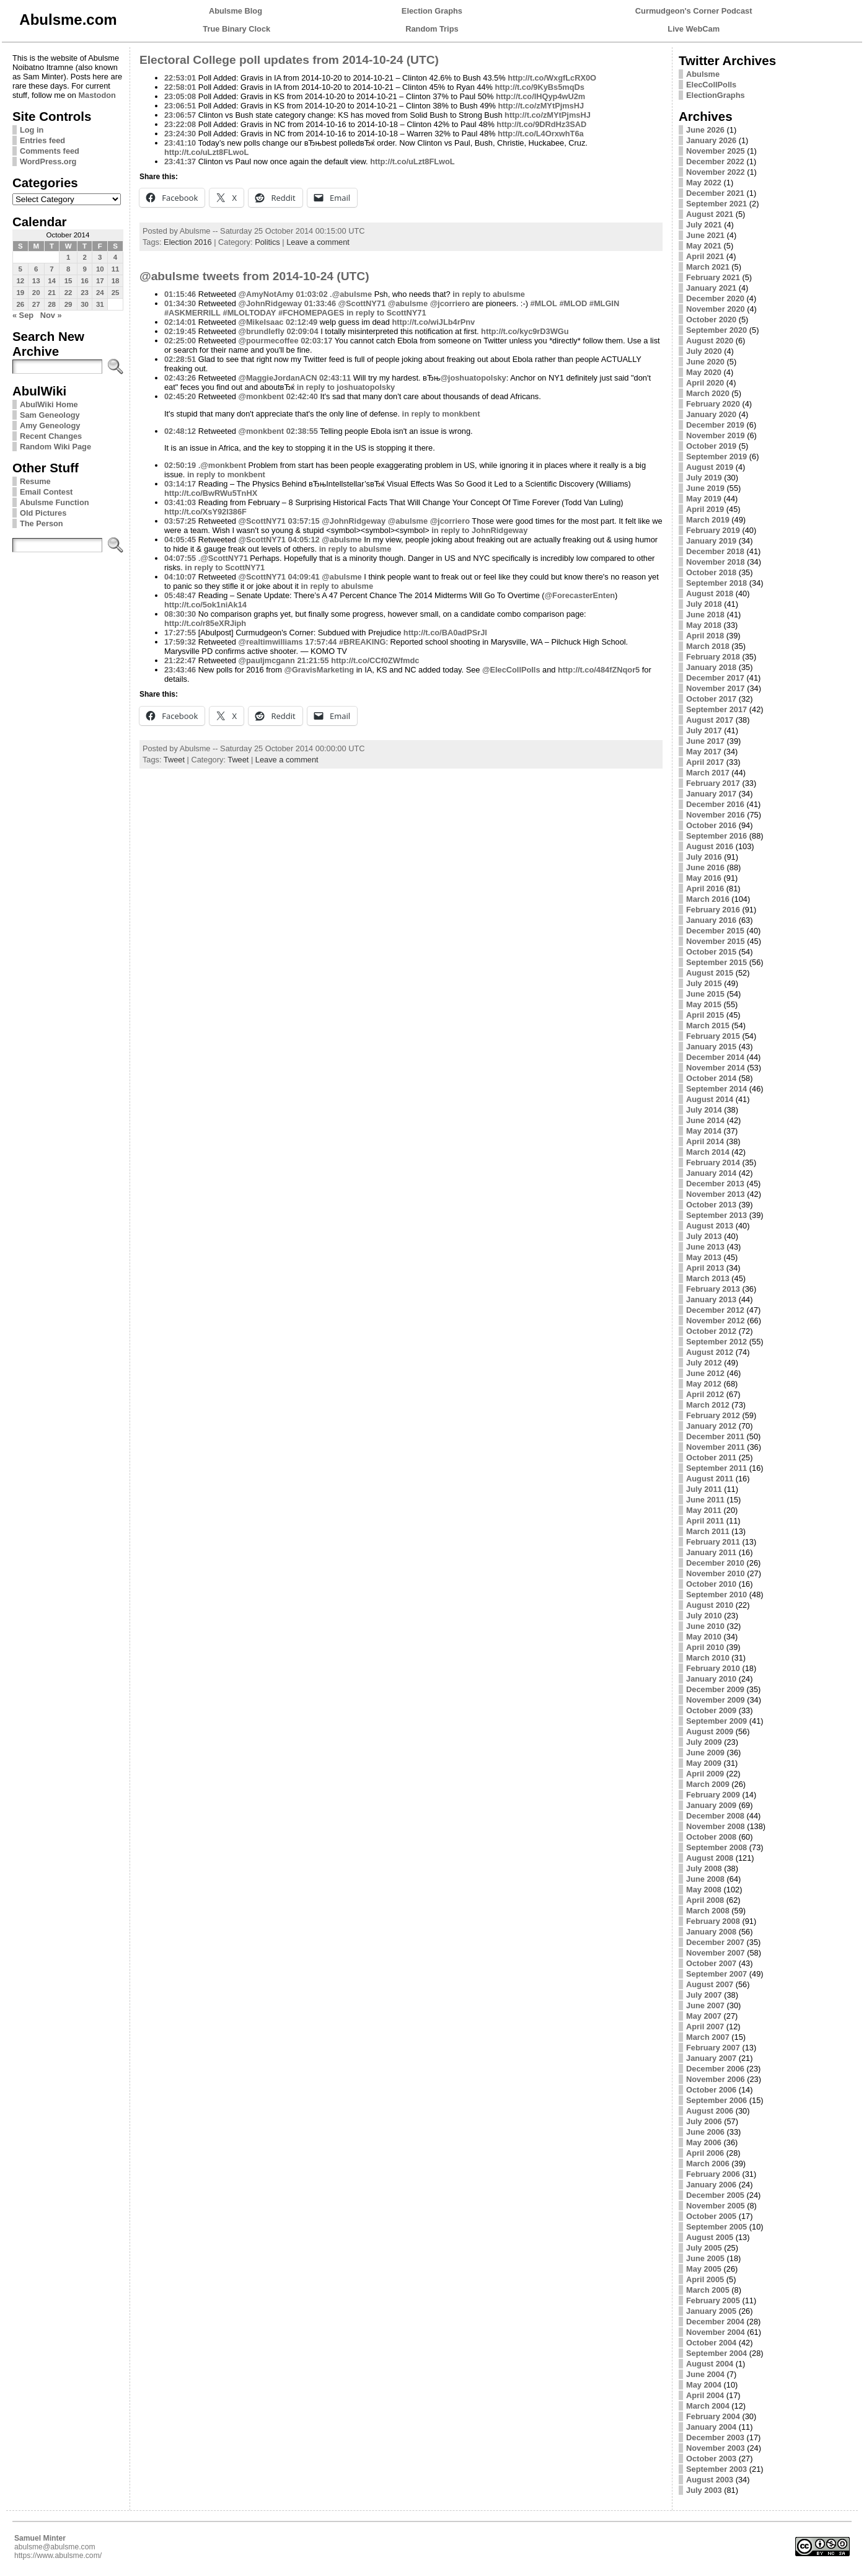 The width and height of the screenshot is (864, 2576). I want to click on #MLGIN, so click(604, 303).